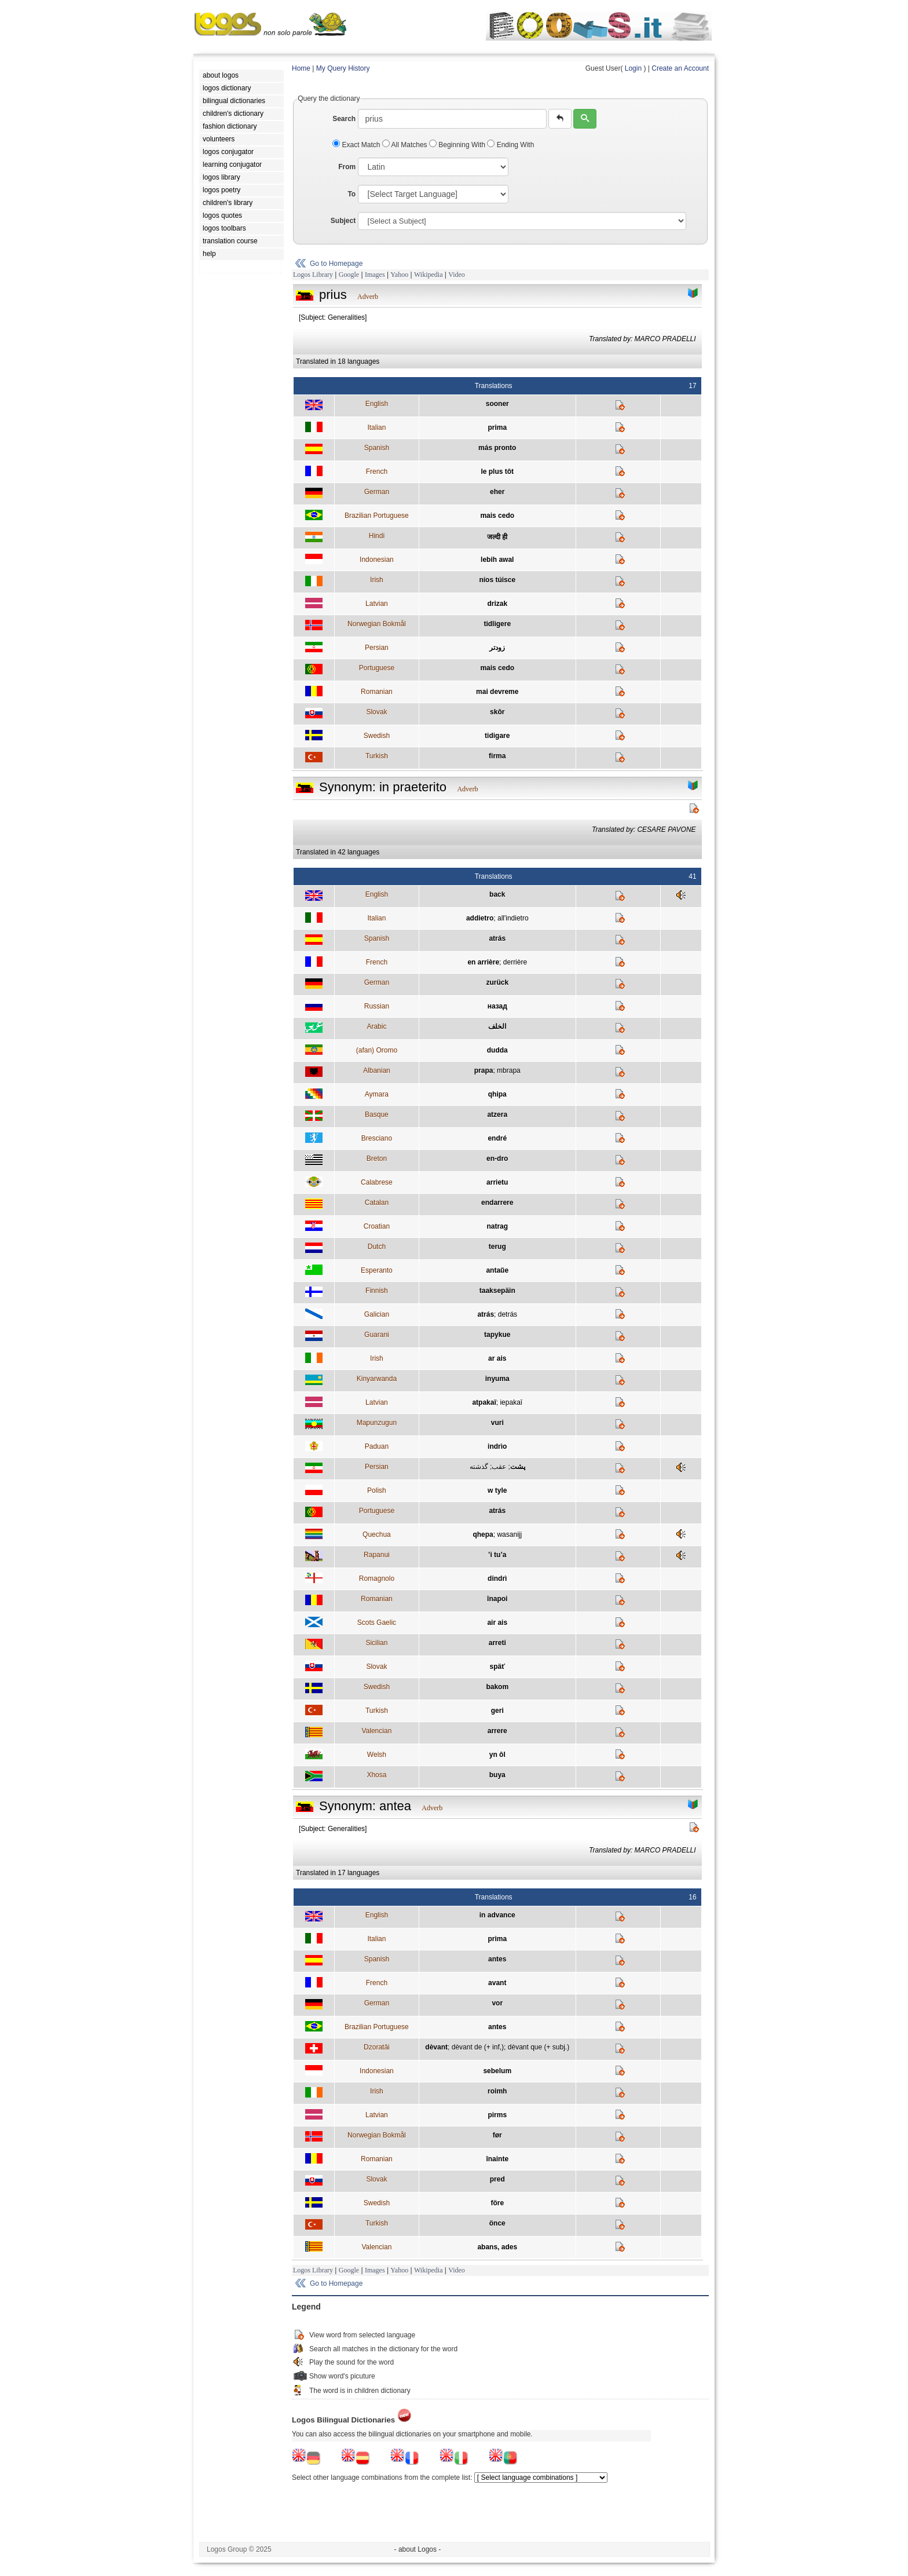 This screenshot has height=2576, width=908. Describe the element at coordinates (497, 1490) in the screenshot. I see `w tyle` at that location.